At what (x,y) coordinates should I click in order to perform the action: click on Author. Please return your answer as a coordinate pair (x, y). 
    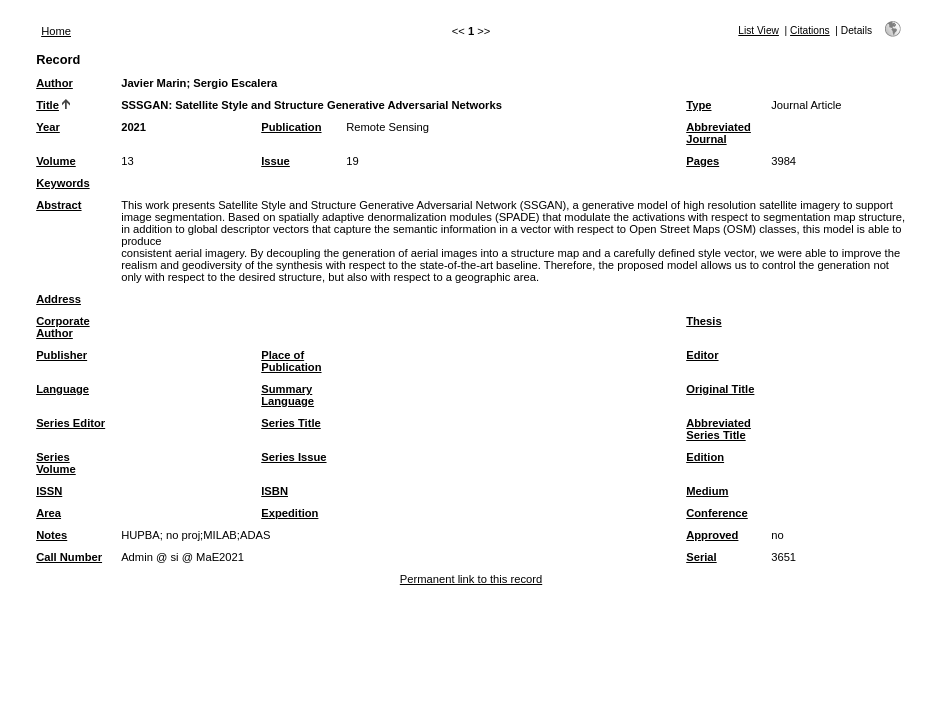
    Looking at the image, I should click on (54, 83).